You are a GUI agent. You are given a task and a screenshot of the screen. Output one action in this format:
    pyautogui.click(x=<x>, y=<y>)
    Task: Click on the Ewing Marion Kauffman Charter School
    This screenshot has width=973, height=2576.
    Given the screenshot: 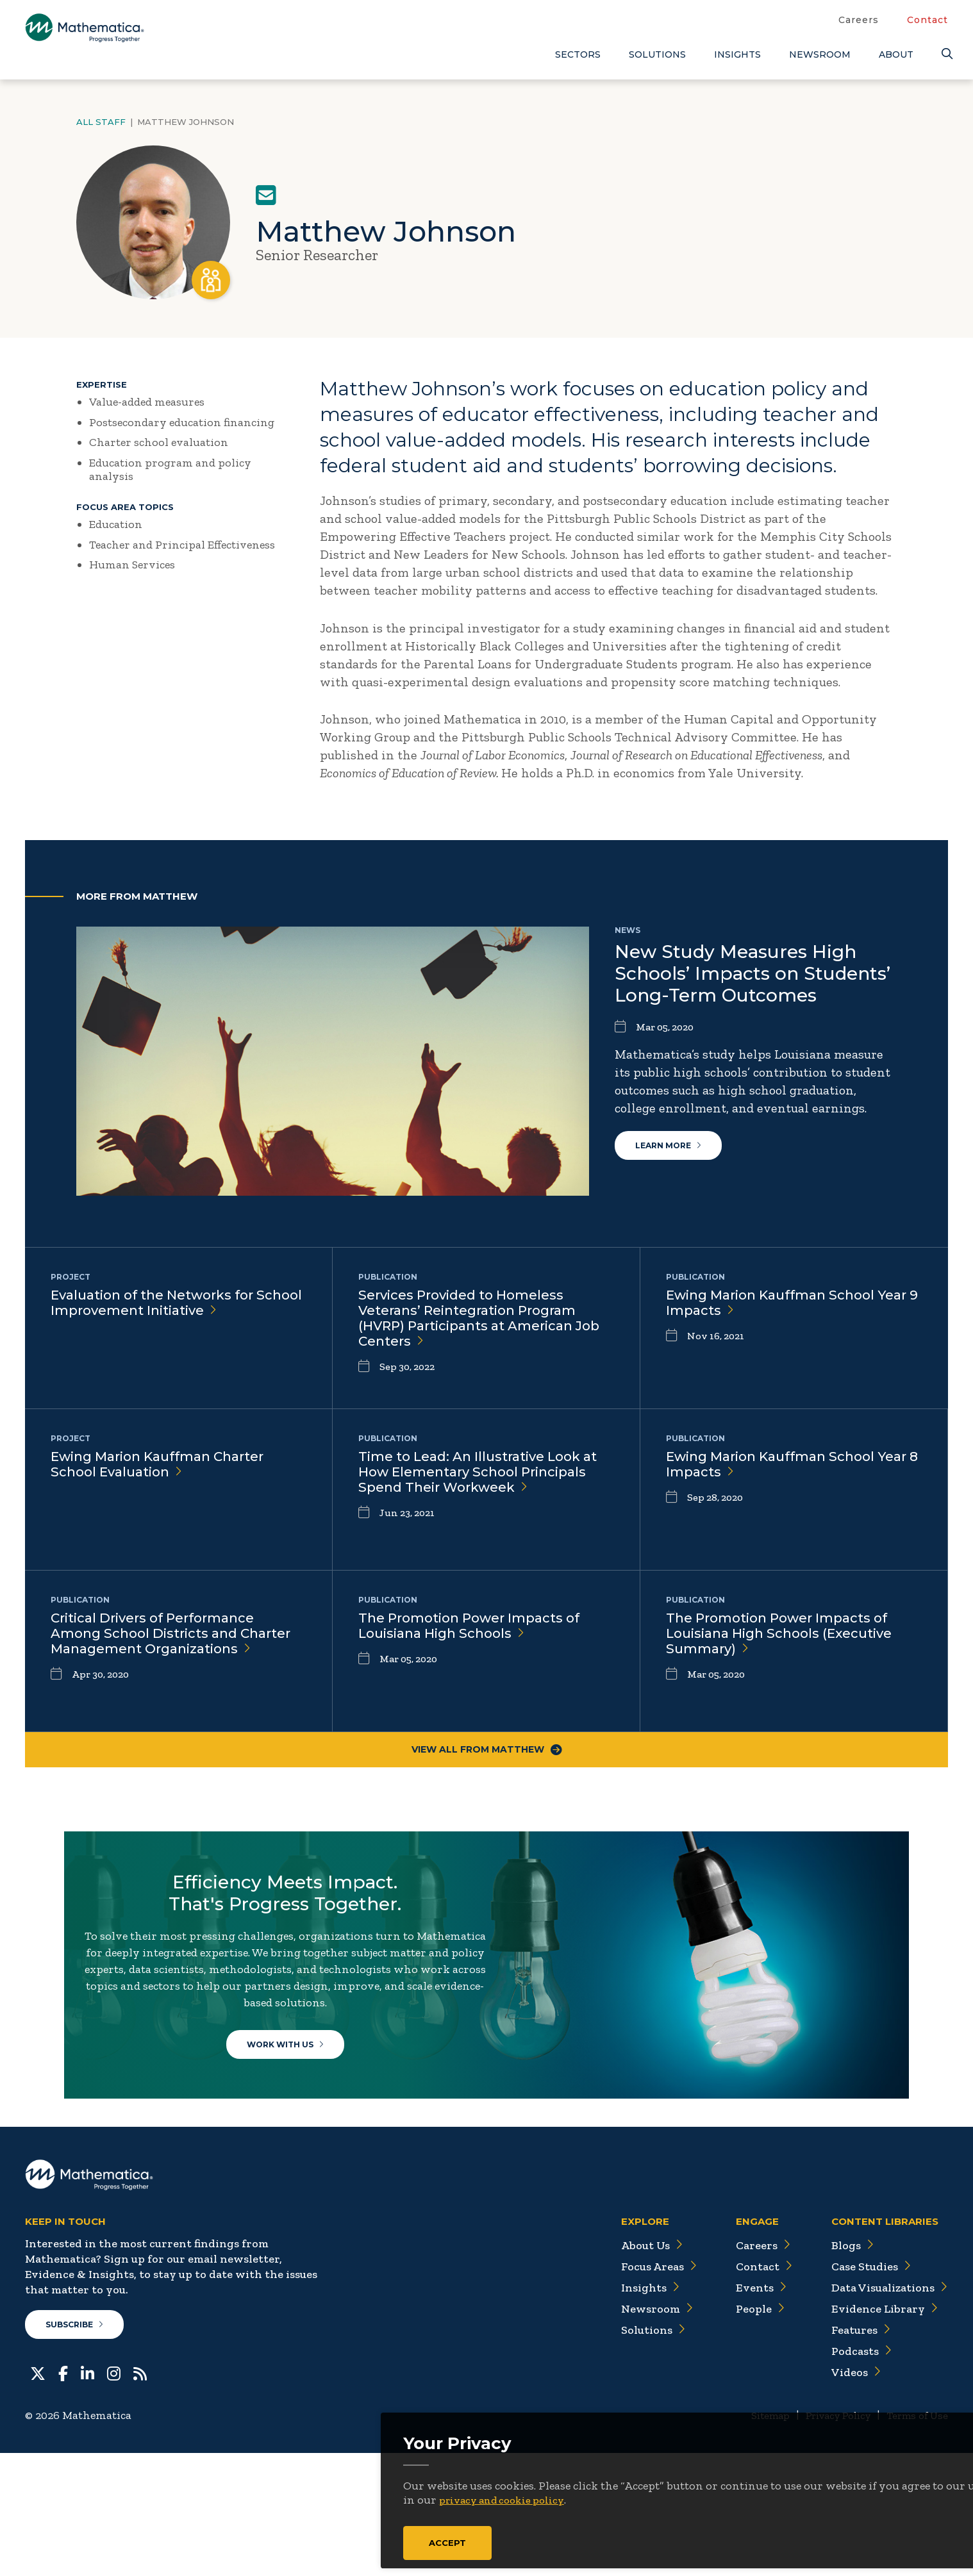 What is the action you would take?
    pyautogui.click(x=168, y=1466)
    